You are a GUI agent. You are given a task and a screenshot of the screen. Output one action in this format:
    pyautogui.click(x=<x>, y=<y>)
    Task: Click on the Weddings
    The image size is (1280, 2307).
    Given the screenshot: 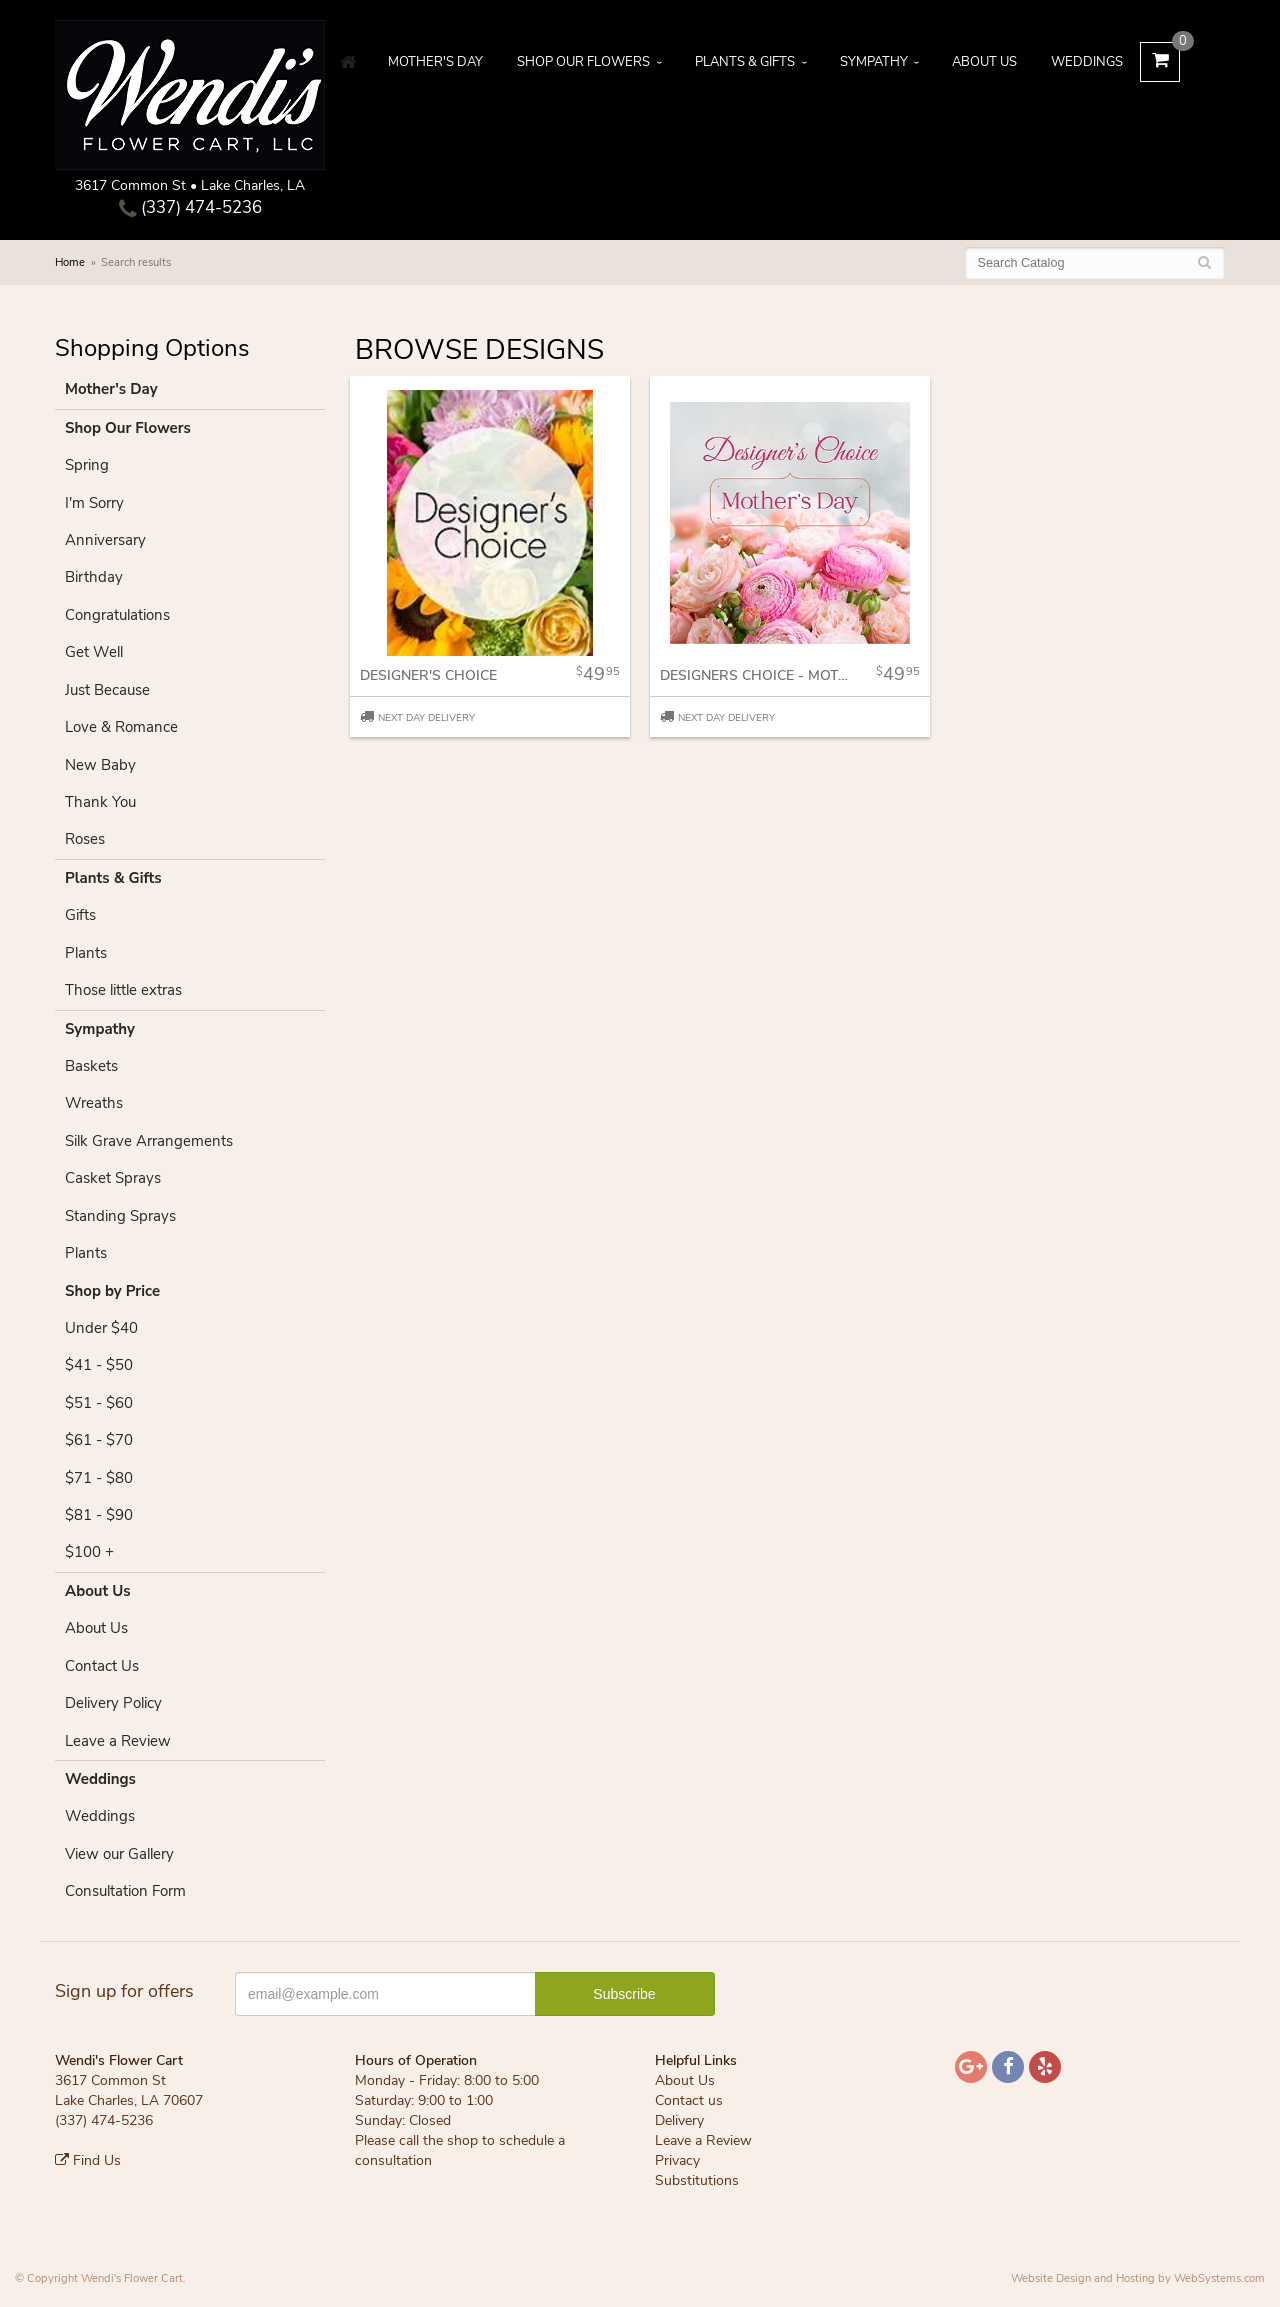 What is the action you would take?
    pyautogui.click(x=1087, y=62)
    